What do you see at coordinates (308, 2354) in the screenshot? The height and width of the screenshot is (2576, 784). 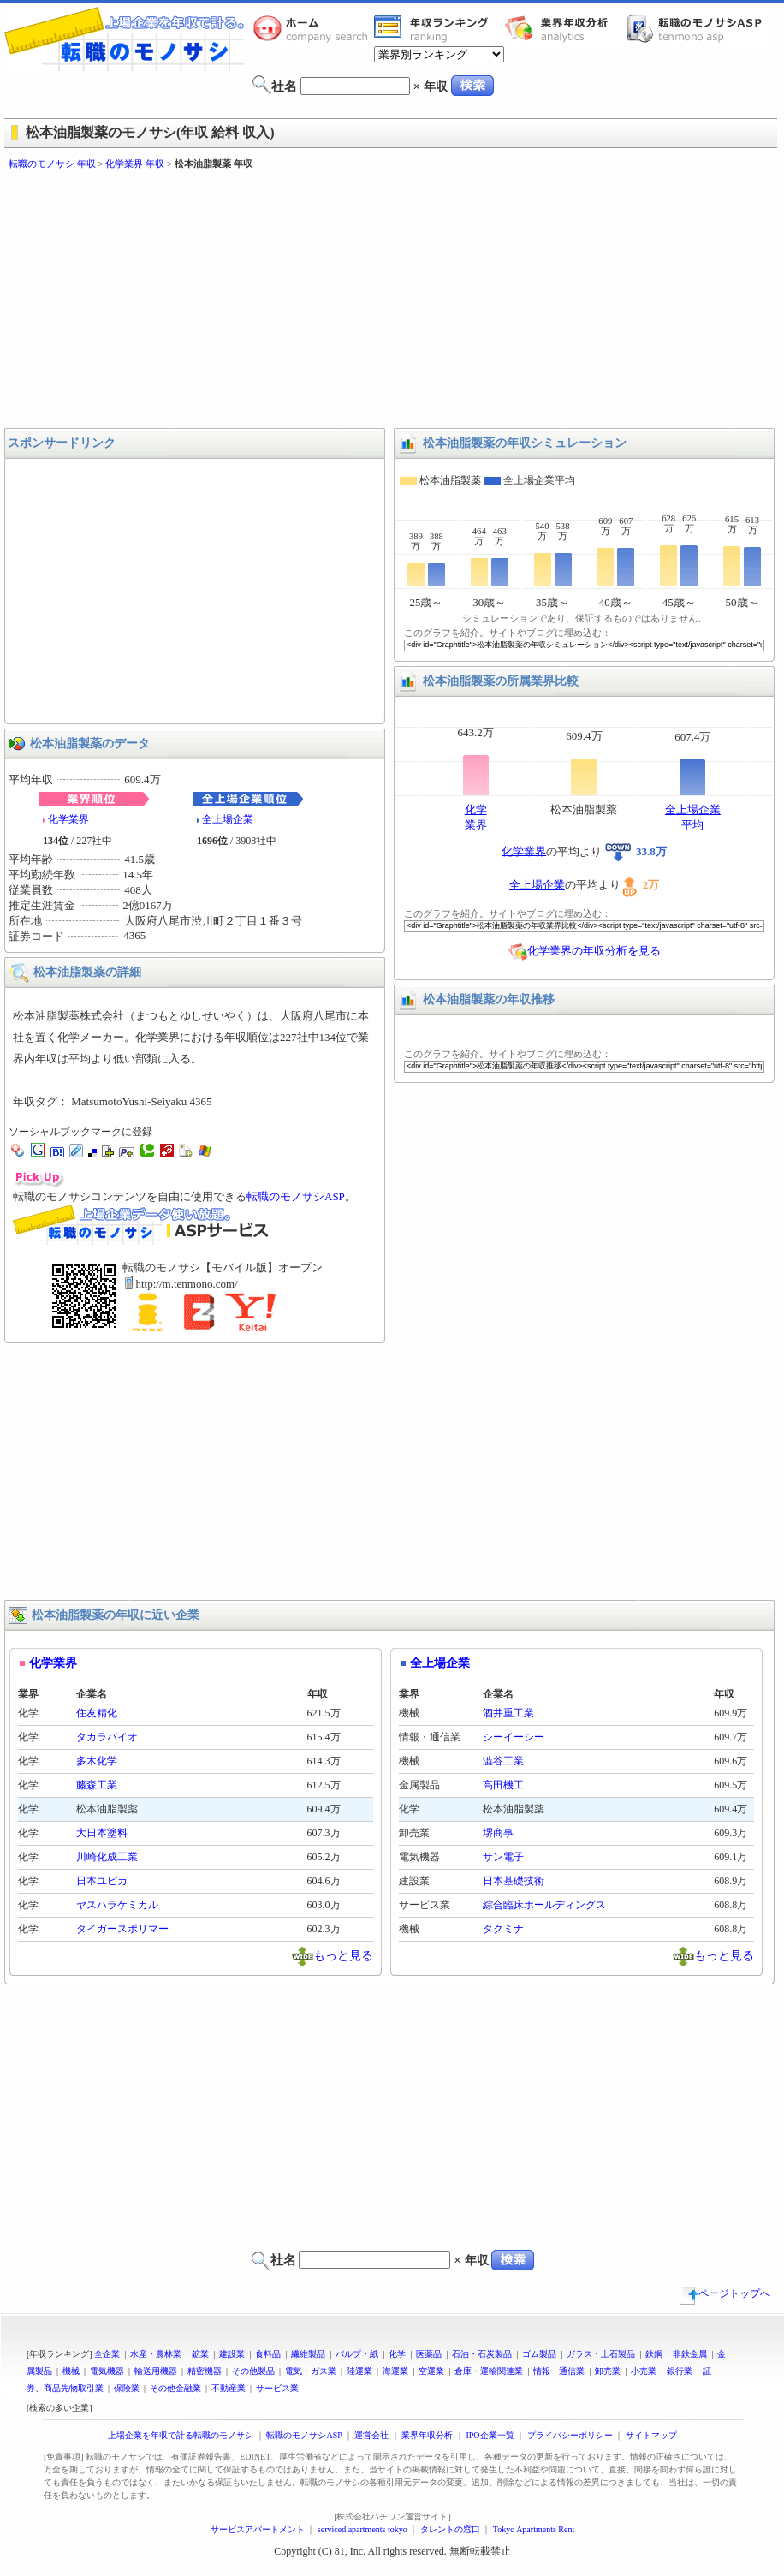 I see `繊維製品` at bounding box center [308, 2354].